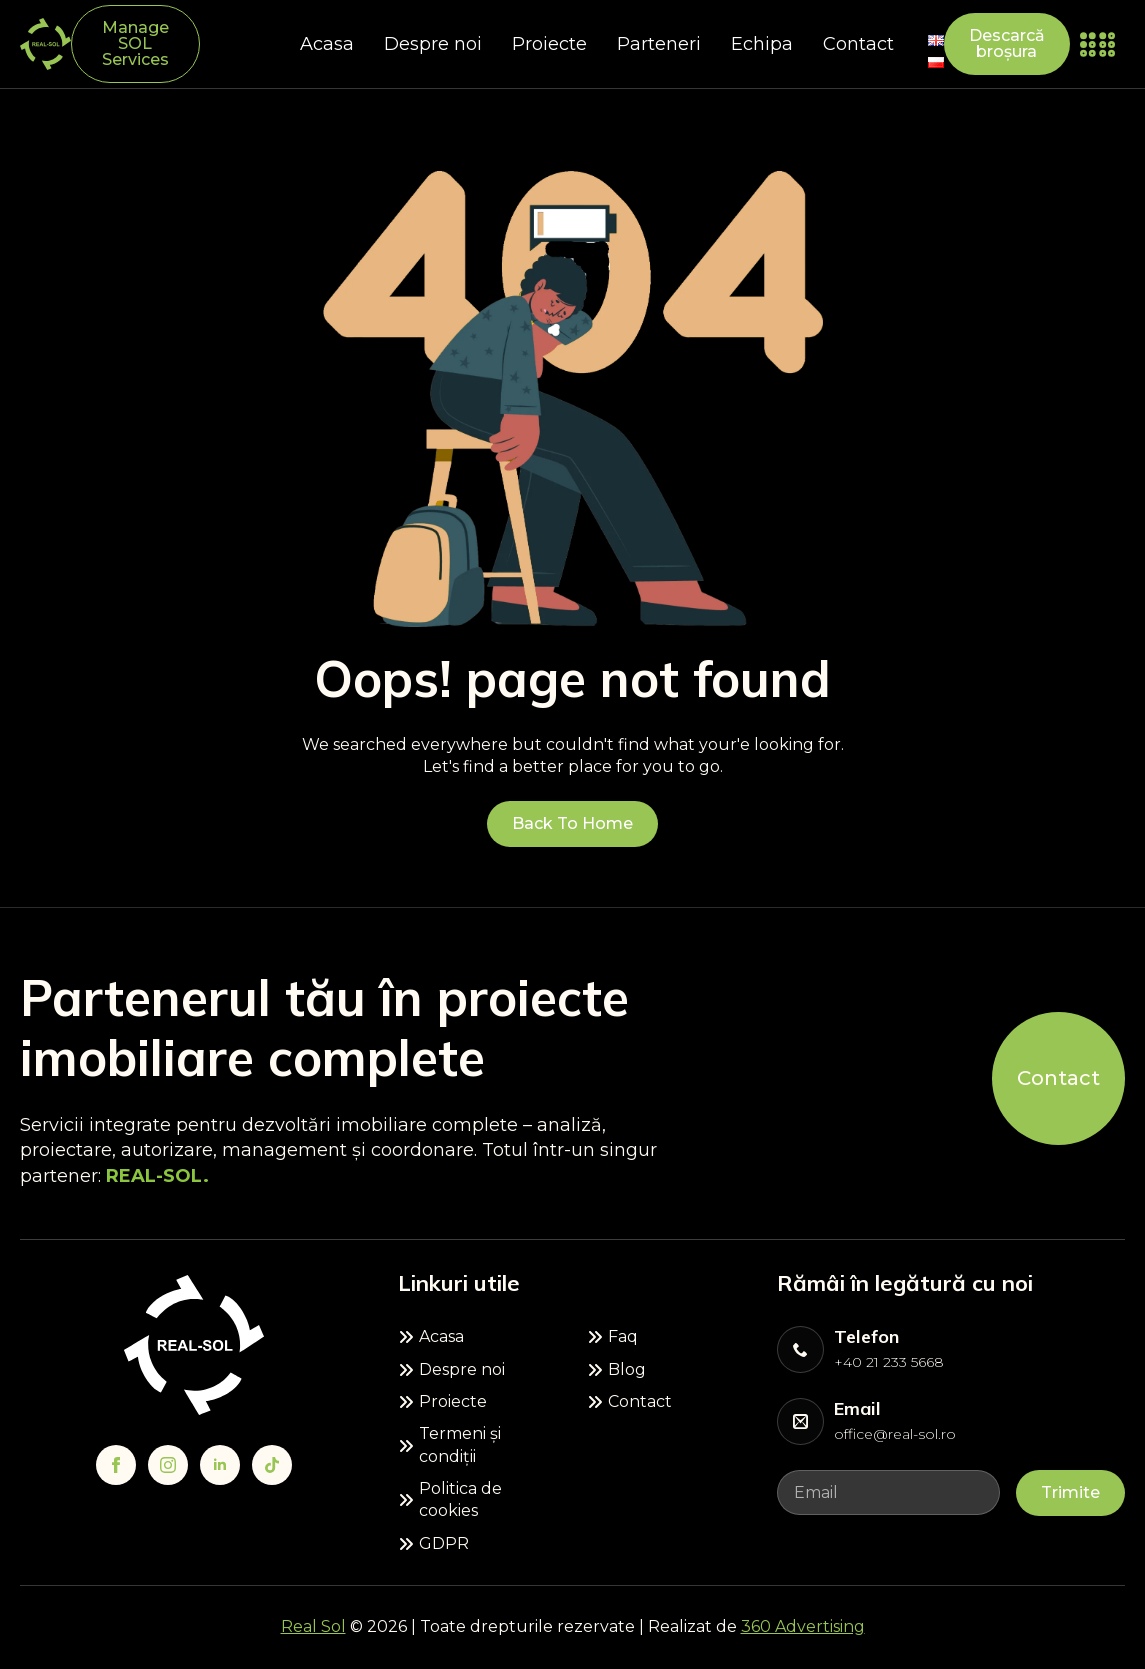  What do you see at coordinates (327, 44) in the screenshot?
I see `Acasa` at bounding box center [327, 44].